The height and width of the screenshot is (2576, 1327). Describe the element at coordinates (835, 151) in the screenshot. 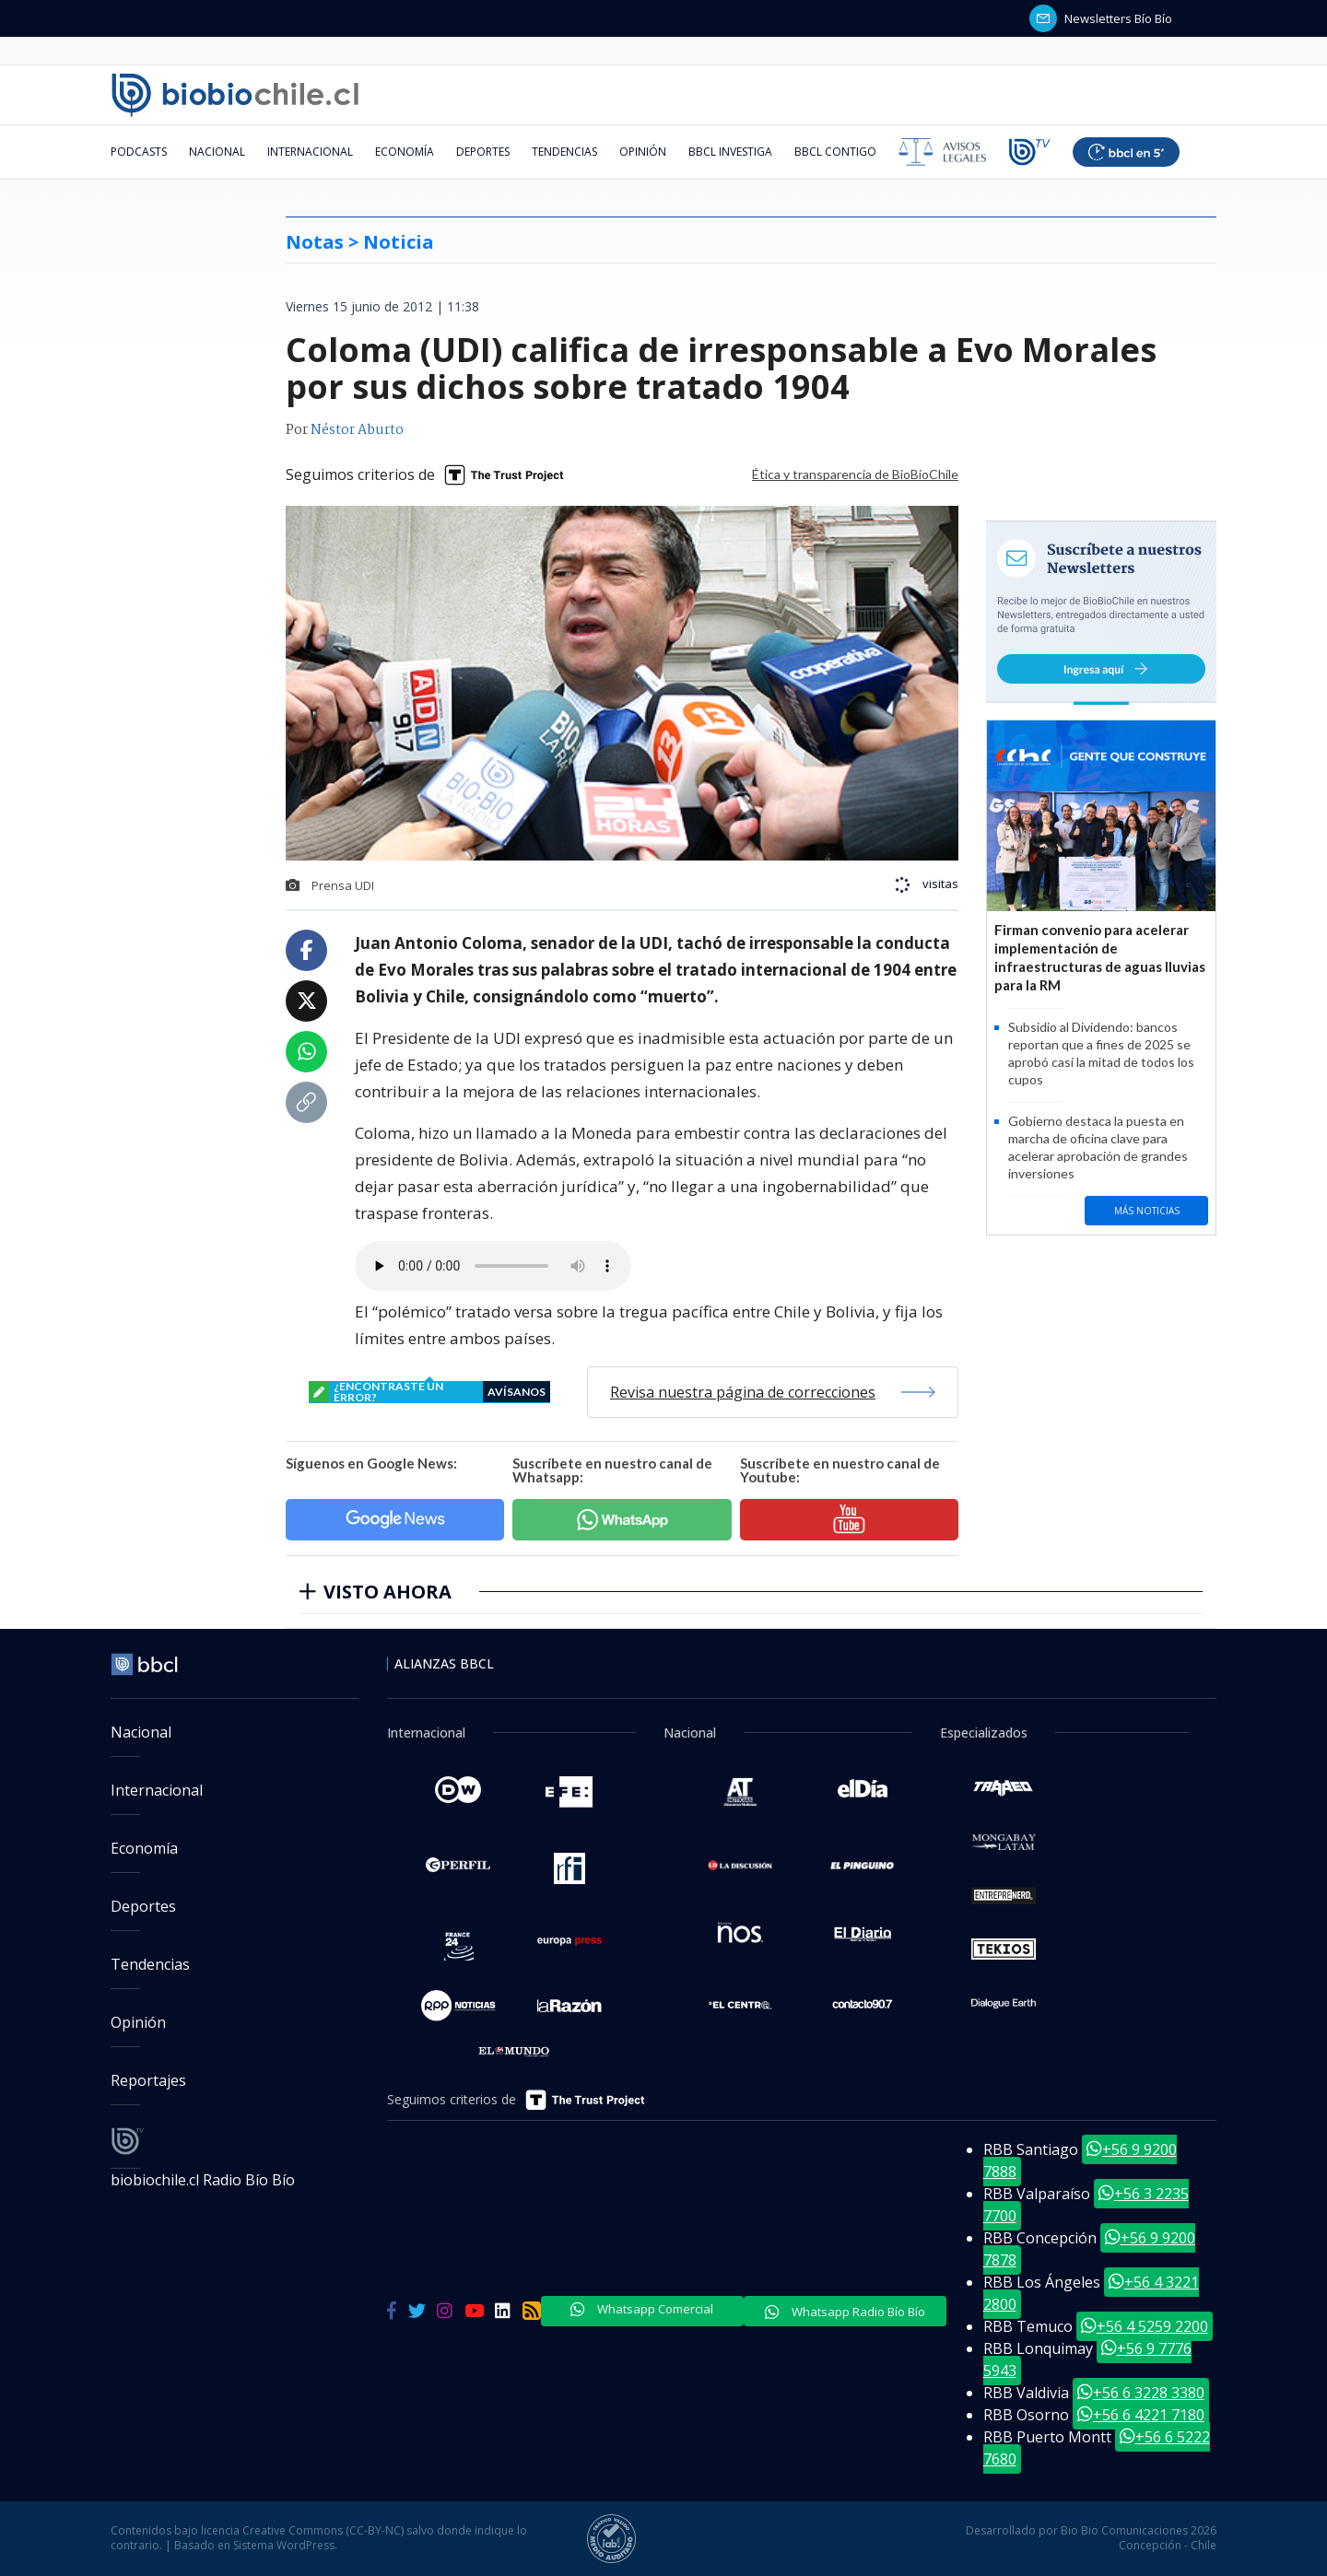

I see `BBCL Contigo` at that location.